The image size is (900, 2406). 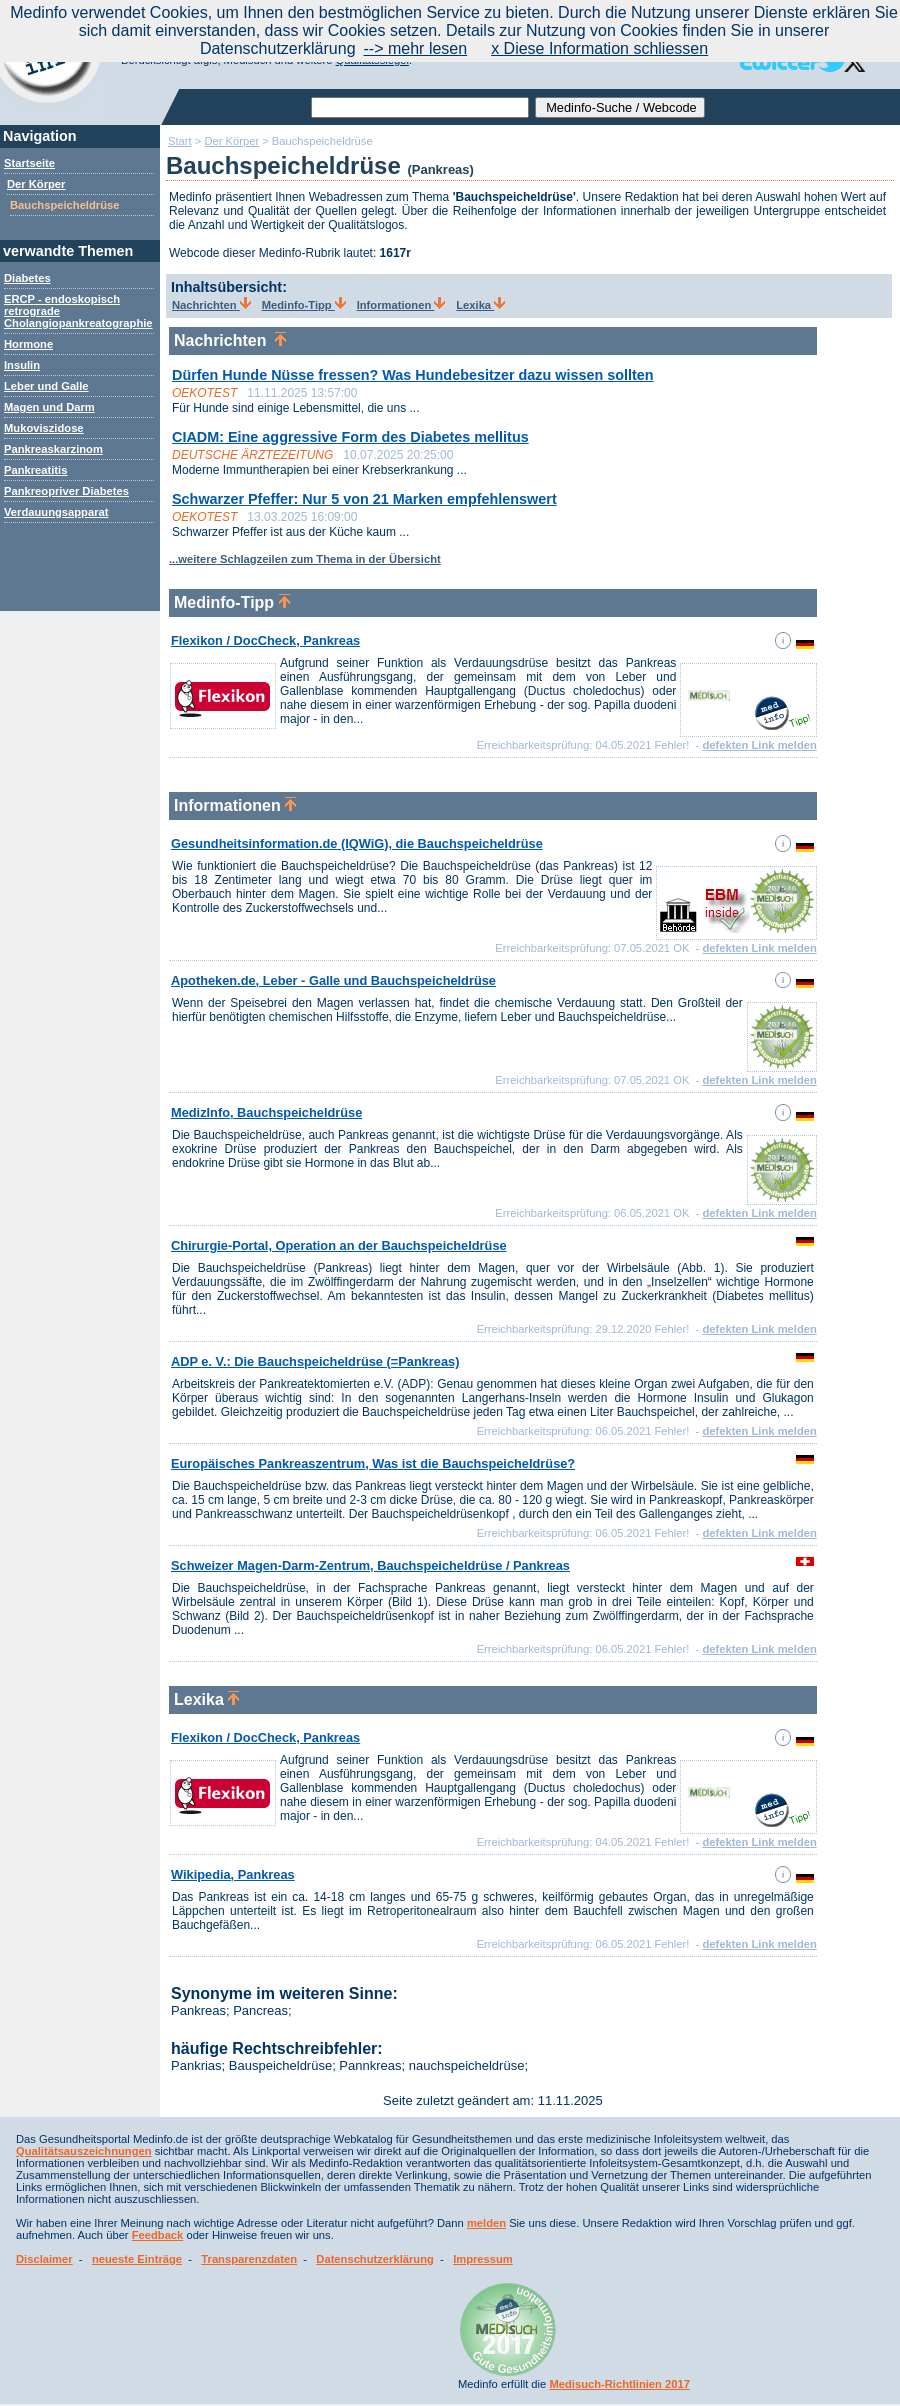 I want to click on Lexika, so click(x=480, y=305).